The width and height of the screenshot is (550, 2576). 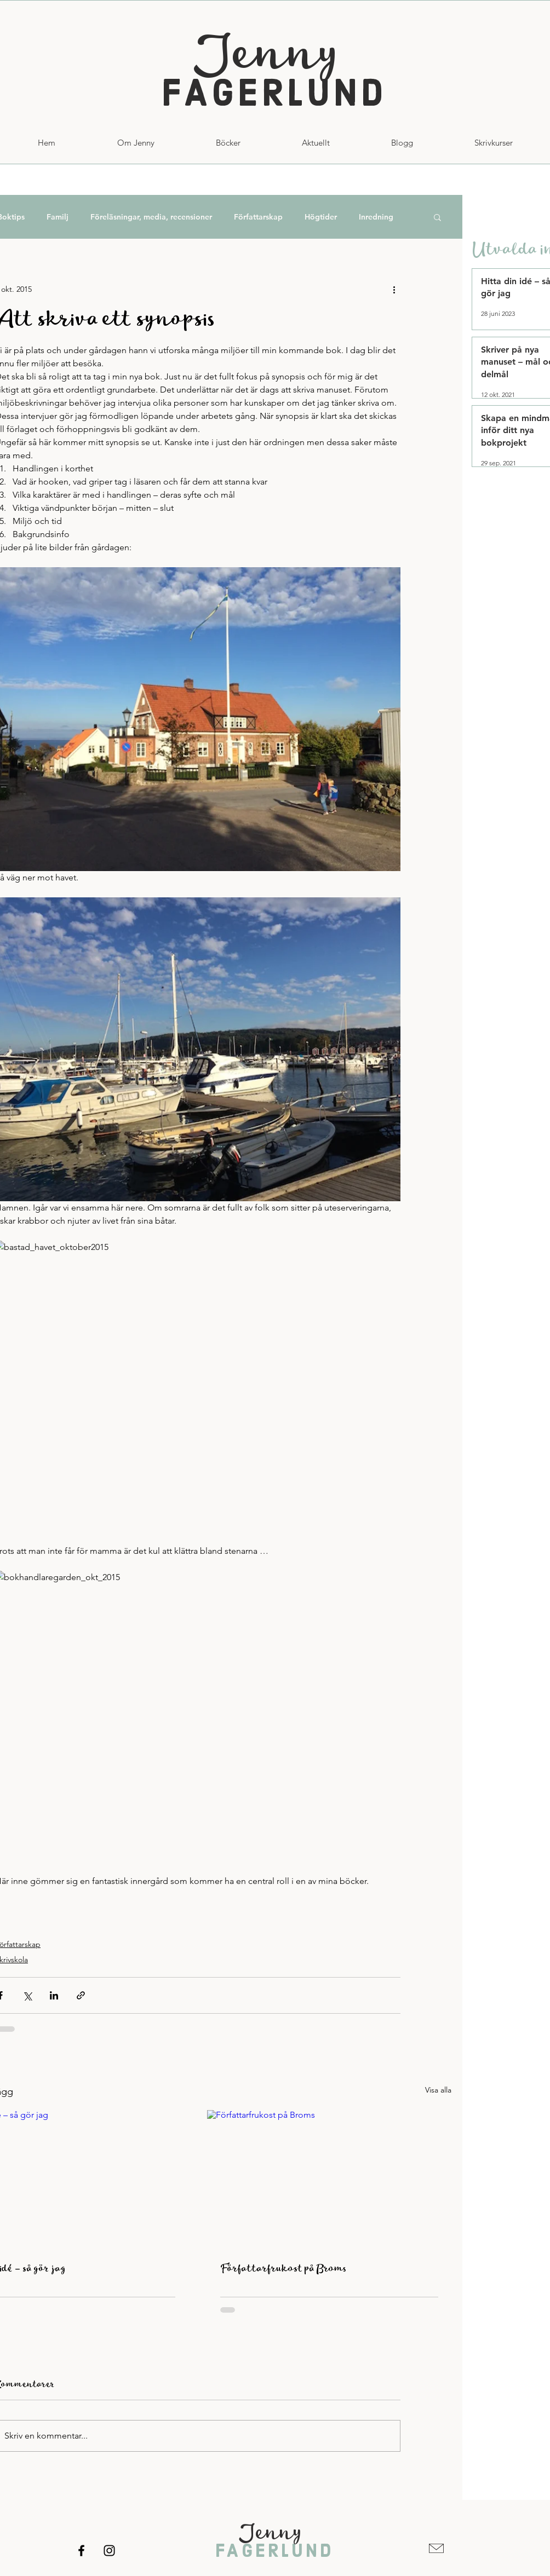 I want to click on Inredning, so click(x=376, y=217).